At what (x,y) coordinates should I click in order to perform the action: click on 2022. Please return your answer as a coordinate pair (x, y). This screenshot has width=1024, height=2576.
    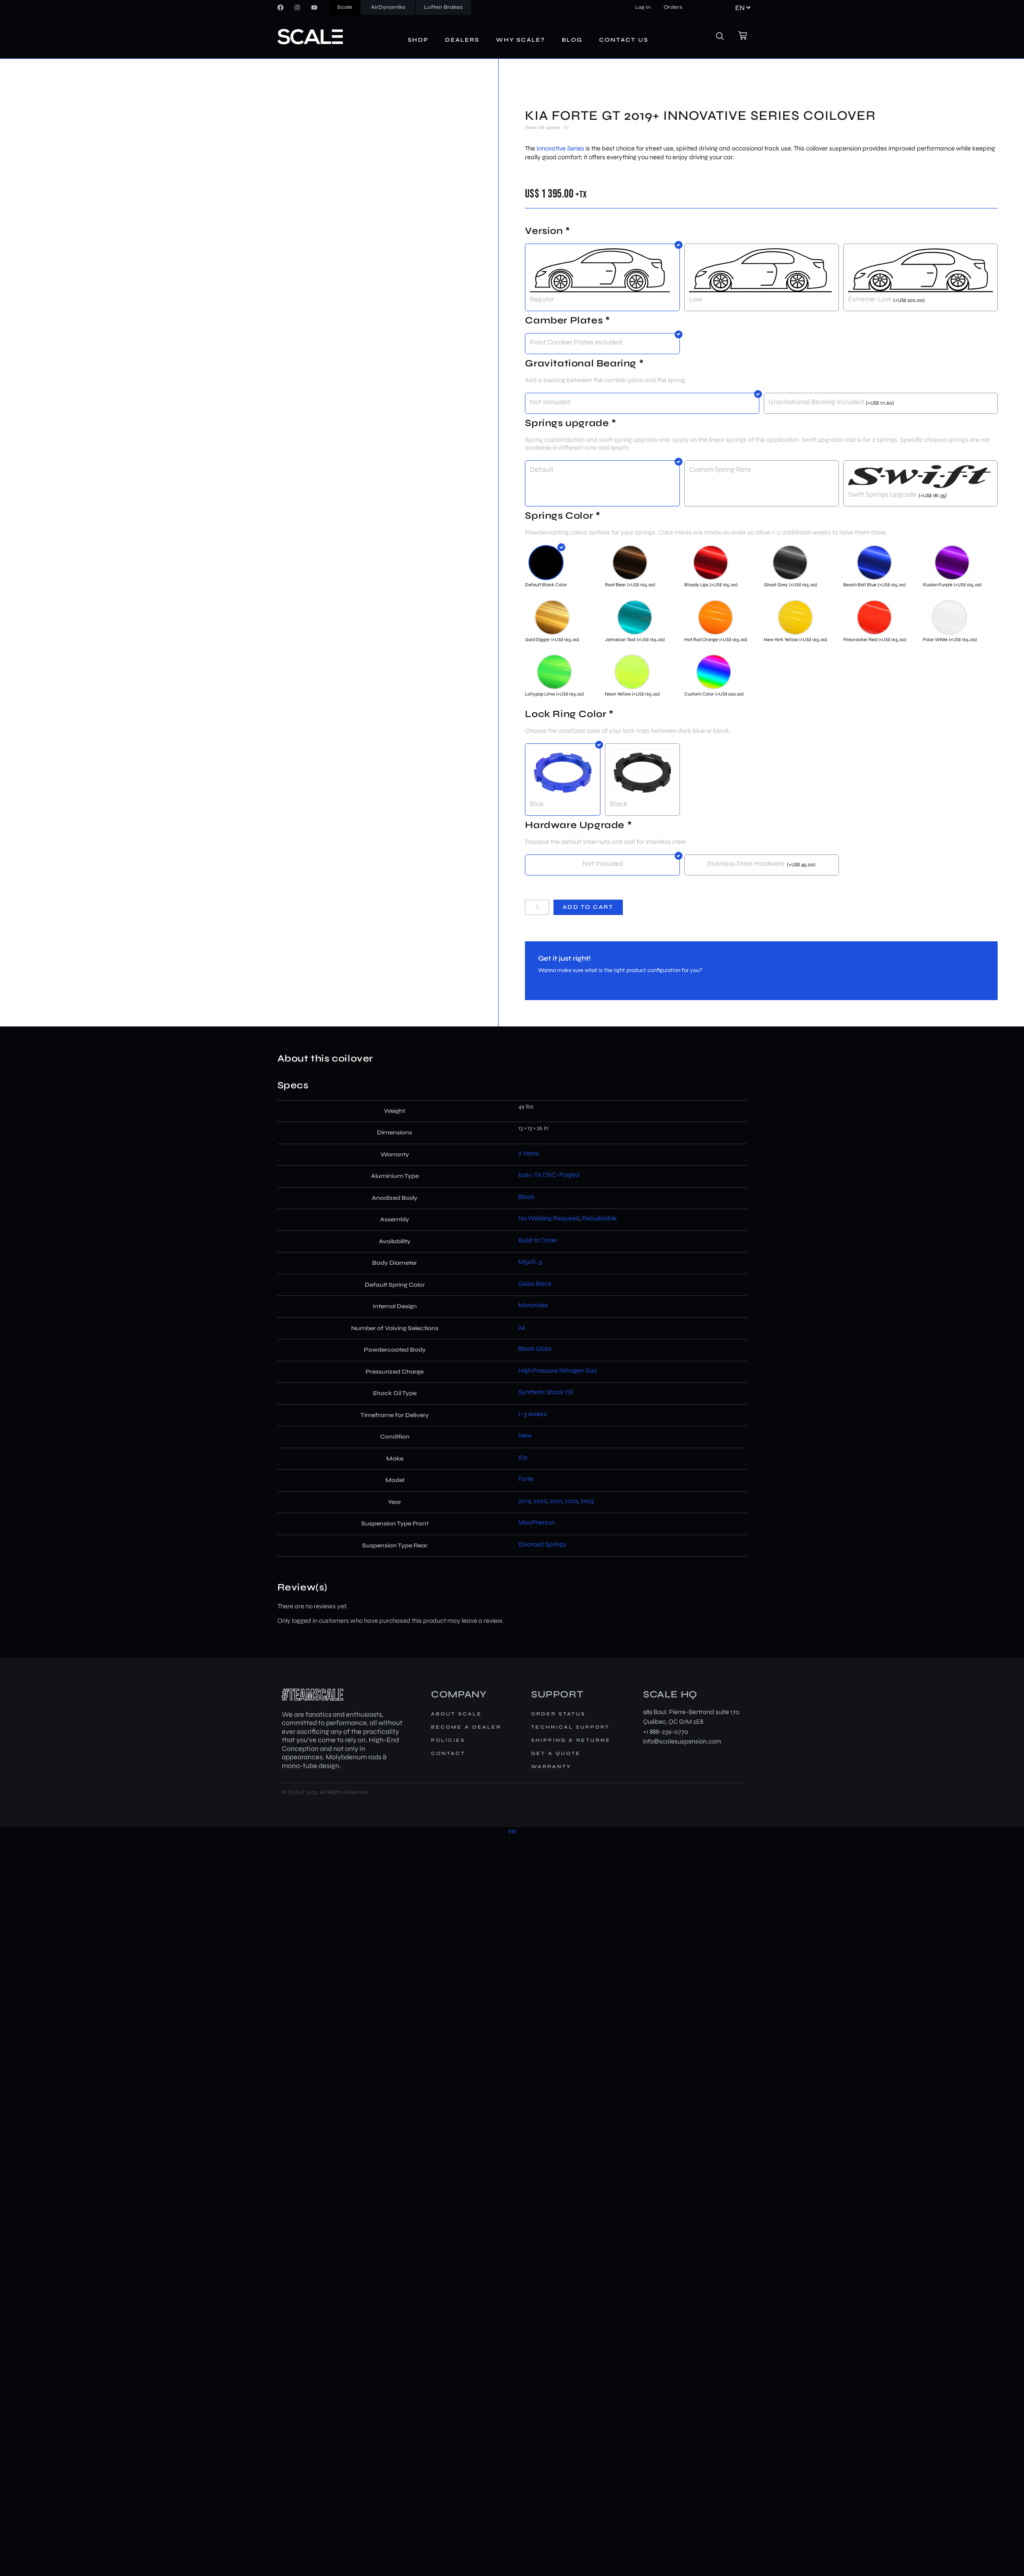
    Looking at the image, I should click on (571, 1501).